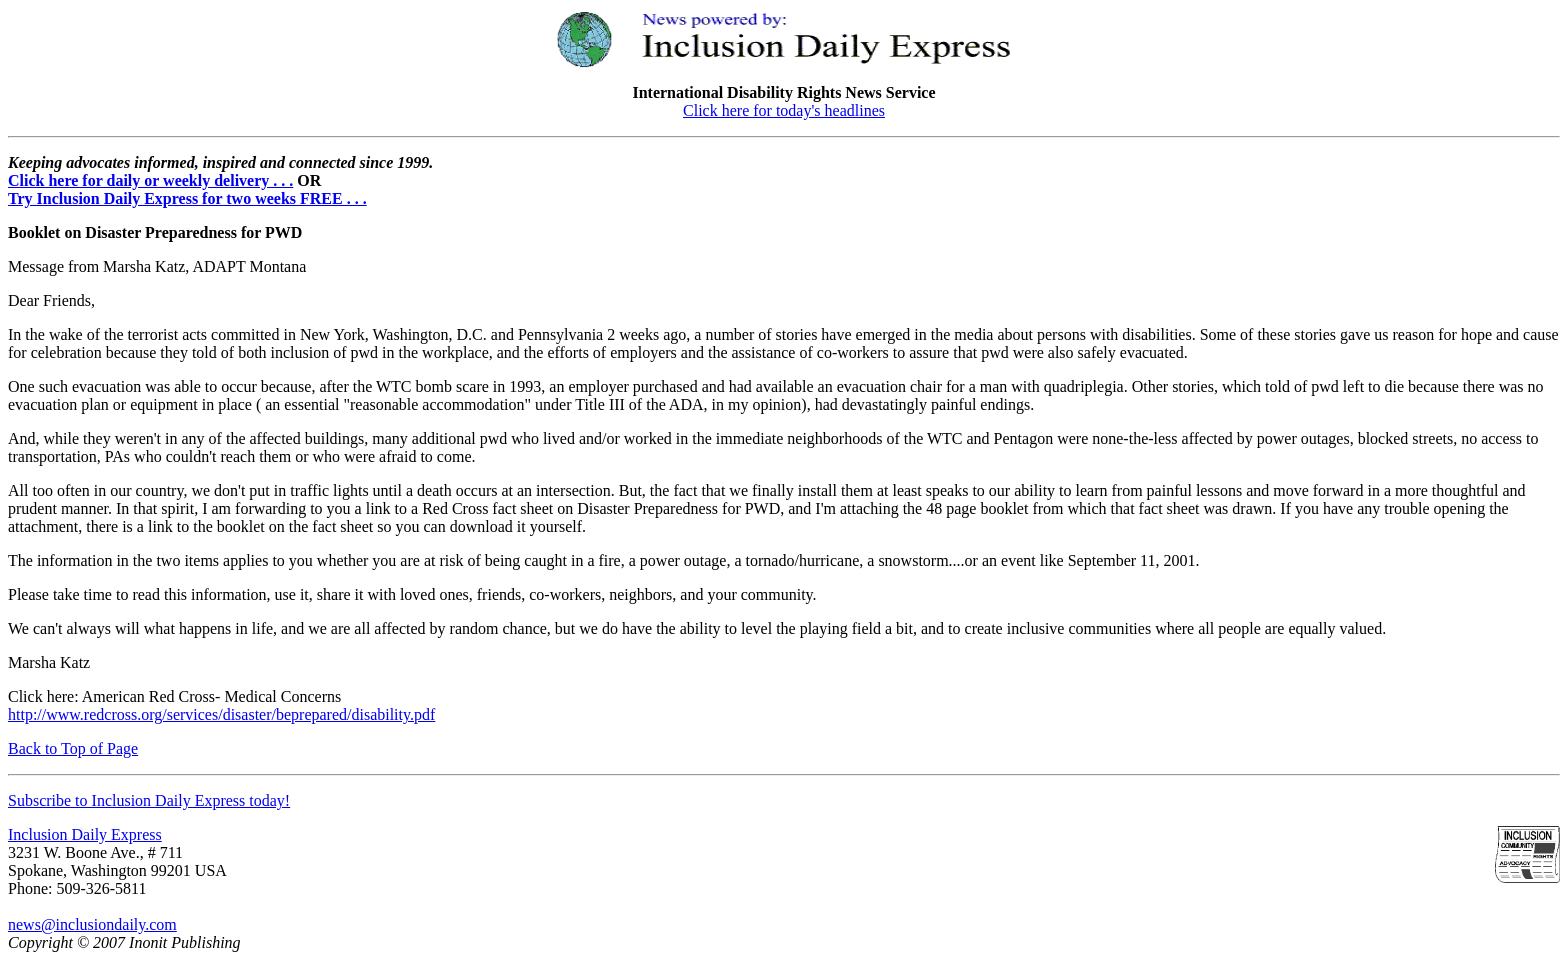  I want to click on http://www.redcross.org/services/disaster/beprepared/disability.pdf, so click(221, 714).